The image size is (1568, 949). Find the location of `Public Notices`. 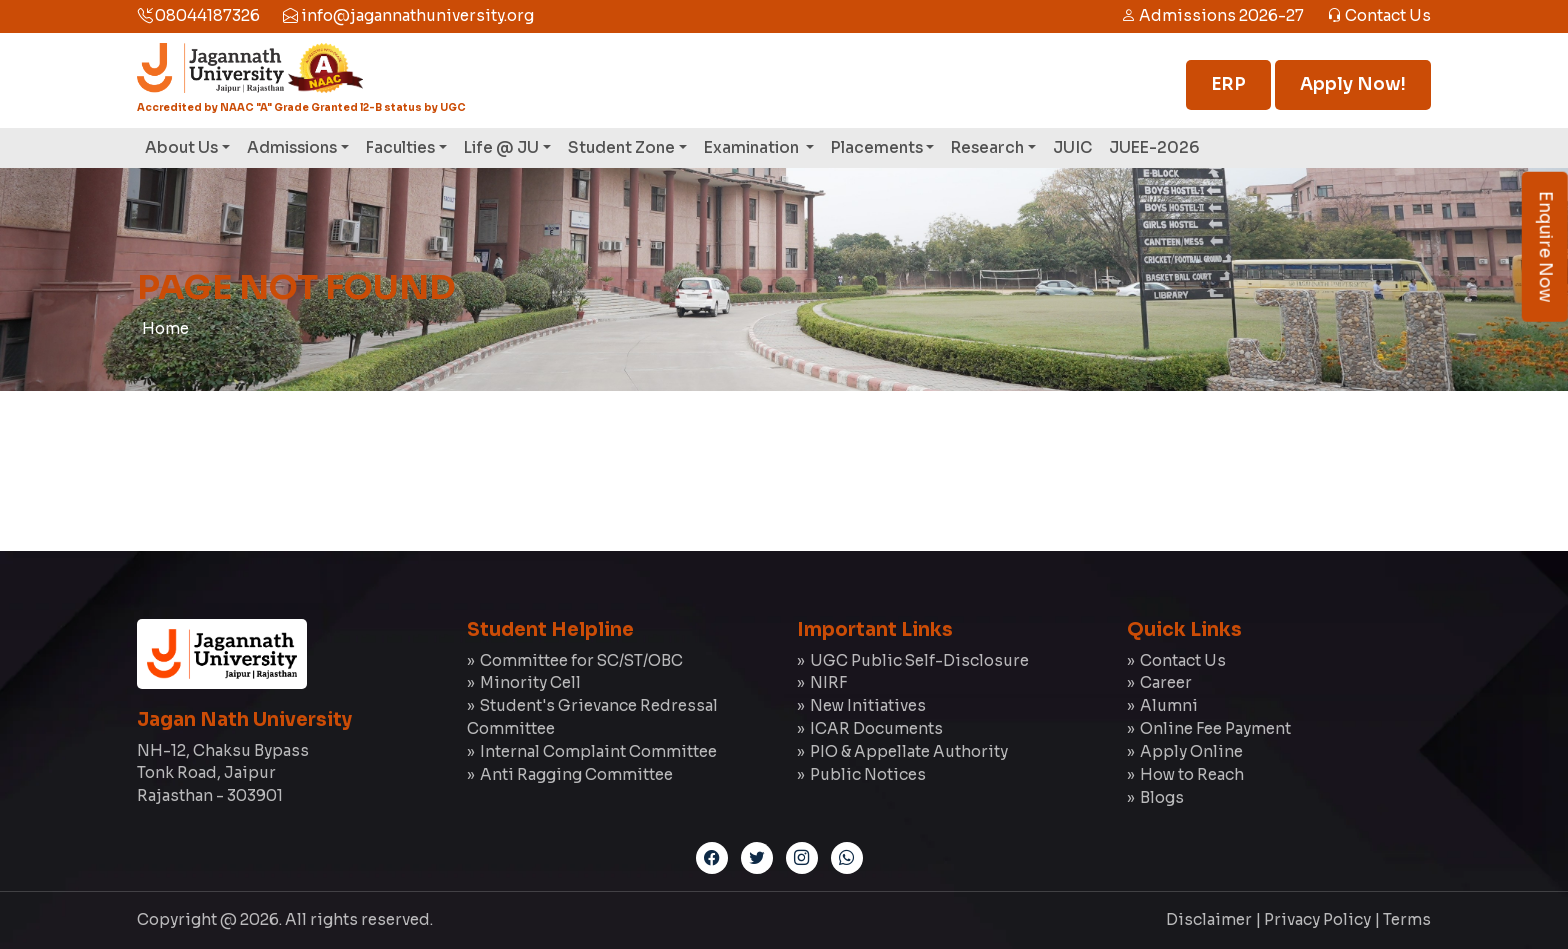

Public Notices is located at coordinates (868, 774).